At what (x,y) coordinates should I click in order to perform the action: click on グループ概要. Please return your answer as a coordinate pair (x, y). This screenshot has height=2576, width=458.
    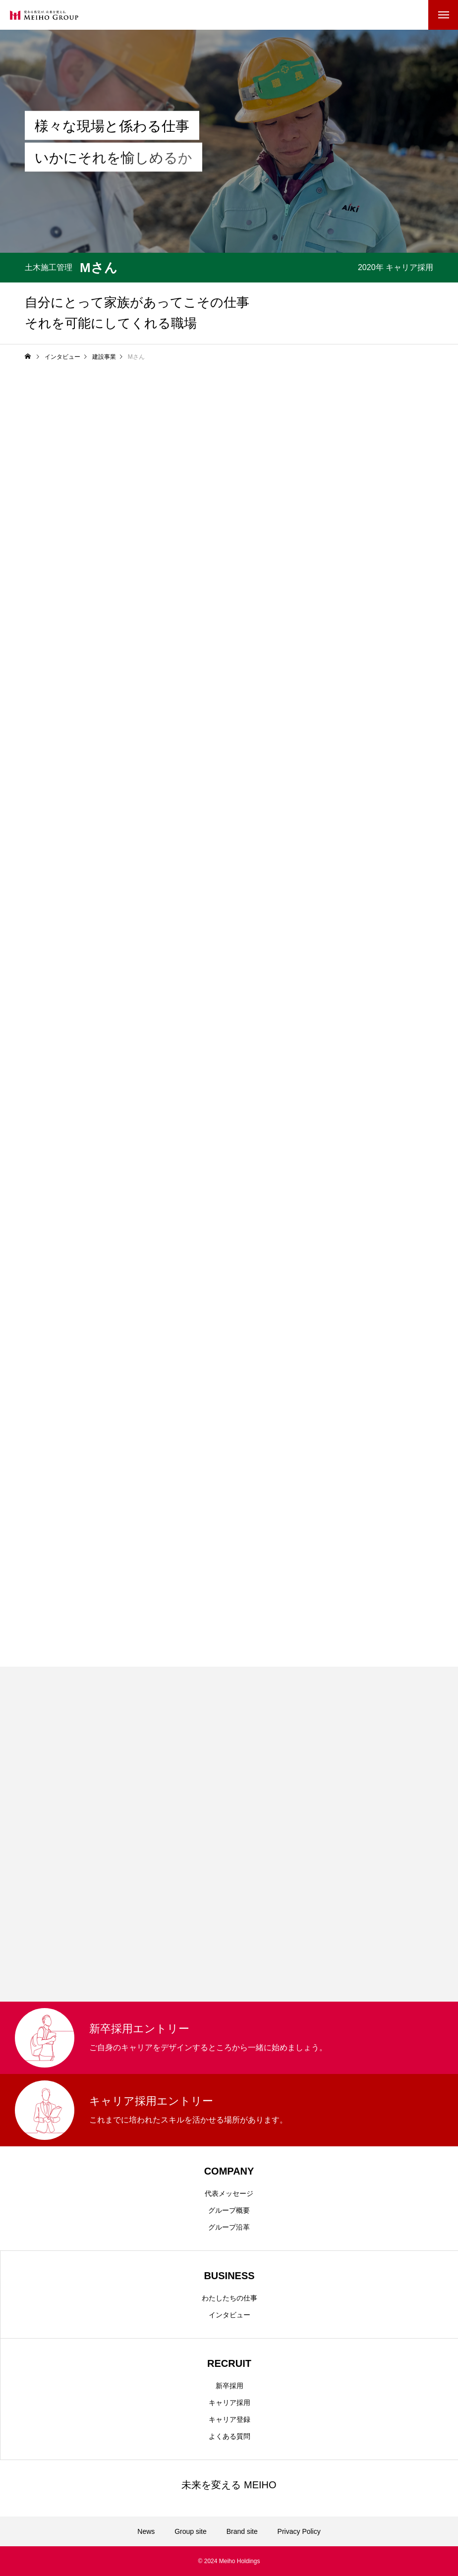
    Looking at the image, I should click on (229, 2210).